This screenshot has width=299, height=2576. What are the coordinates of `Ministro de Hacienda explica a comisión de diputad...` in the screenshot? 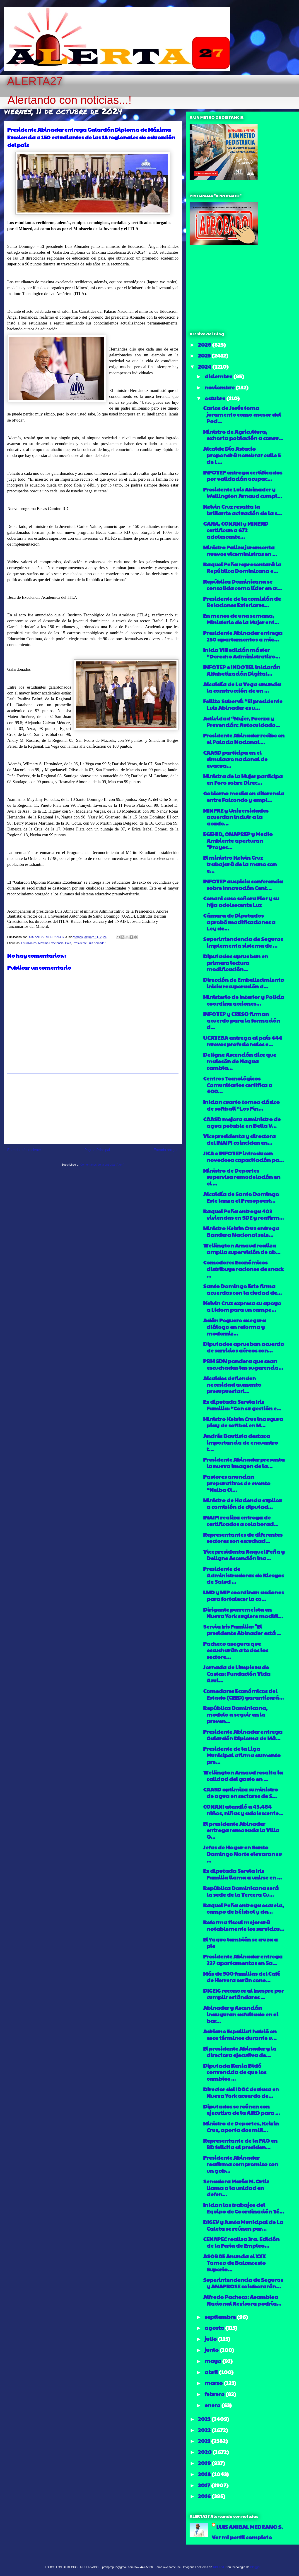 It's located at (242, 1503).